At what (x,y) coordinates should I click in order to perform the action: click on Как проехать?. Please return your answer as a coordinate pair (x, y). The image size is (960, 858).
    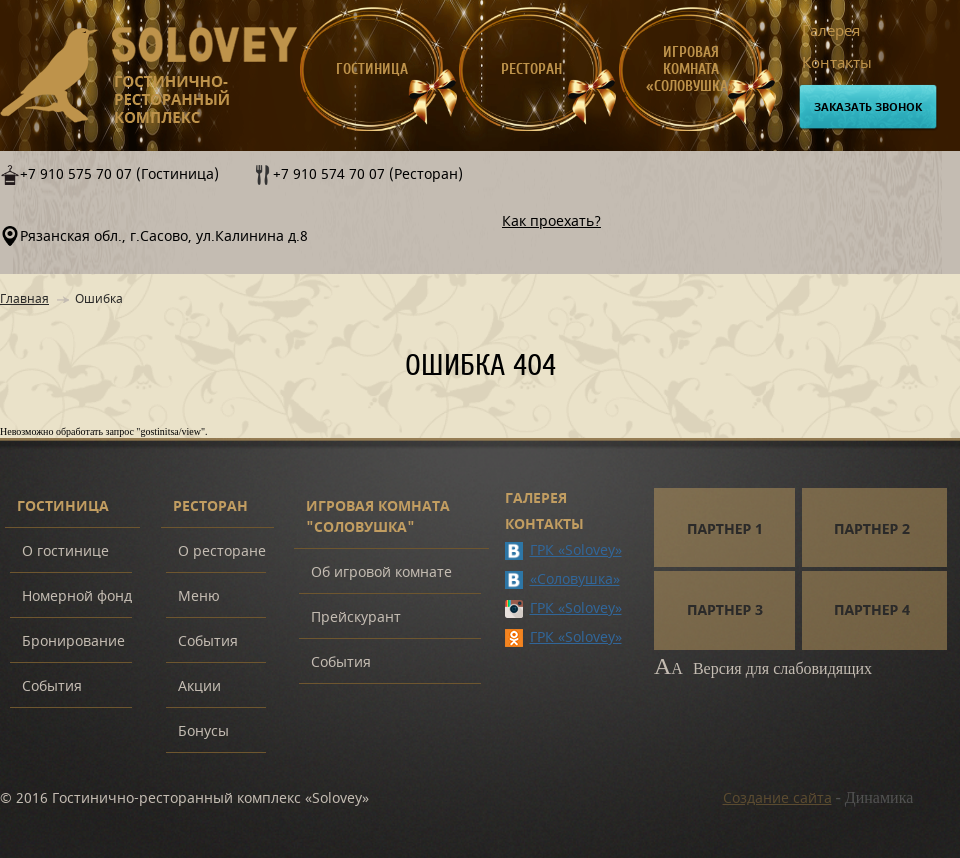
    Looking at the image, I should click on (551, 221).